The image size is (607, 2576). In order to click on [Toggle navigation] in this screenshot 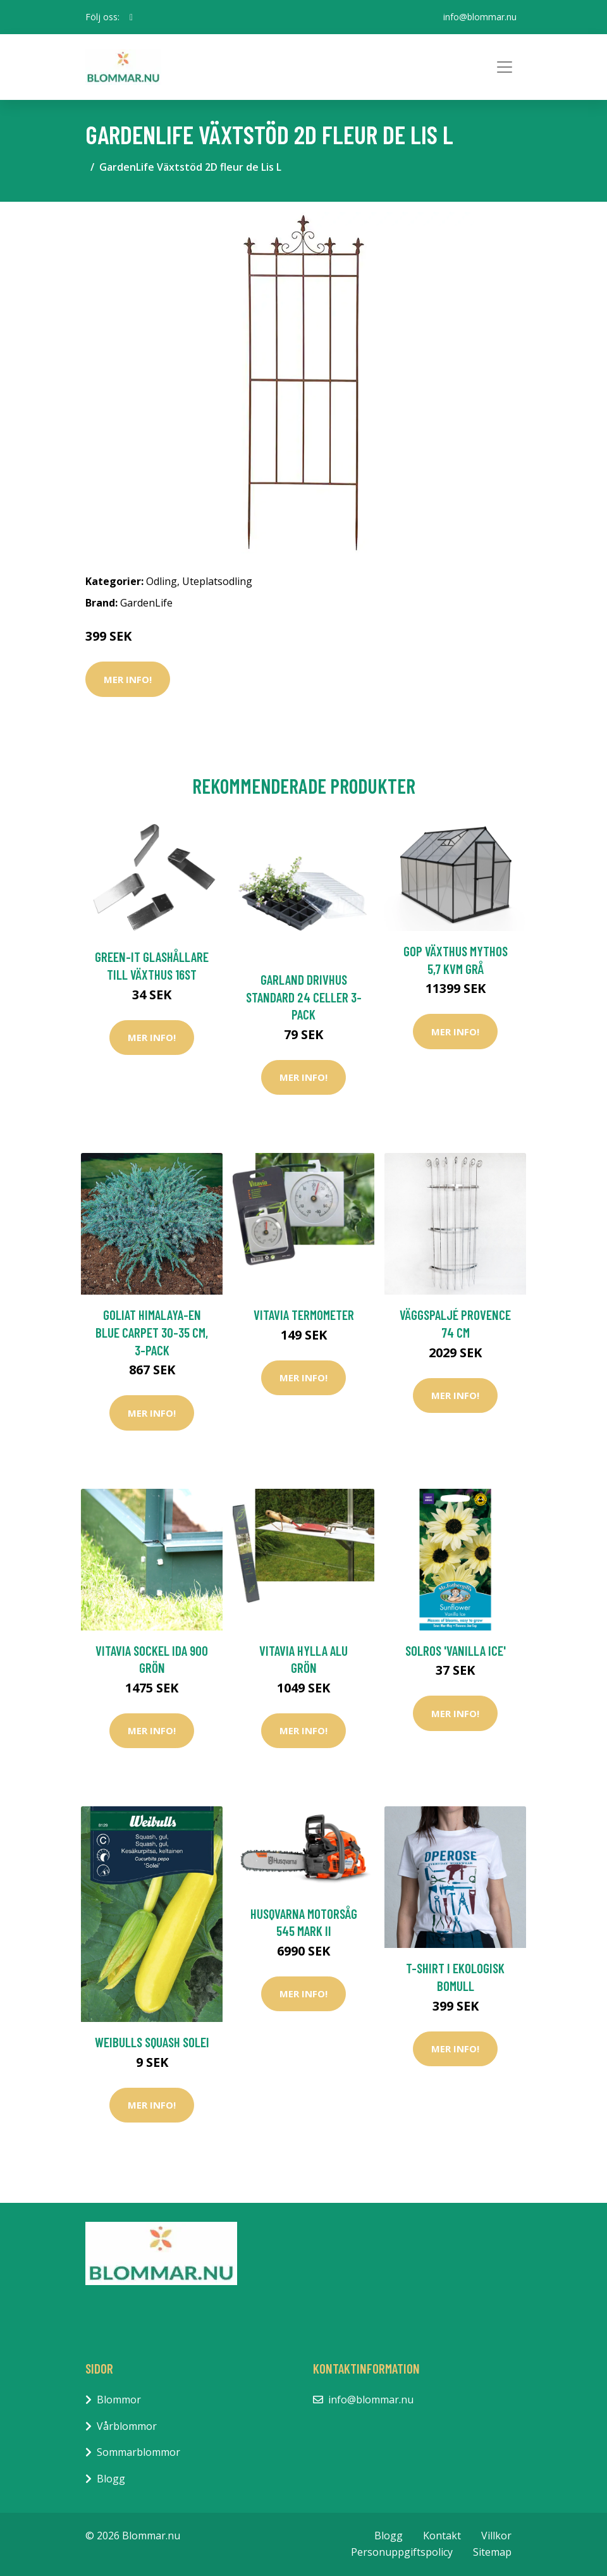, I will do `click(504, 67)`.